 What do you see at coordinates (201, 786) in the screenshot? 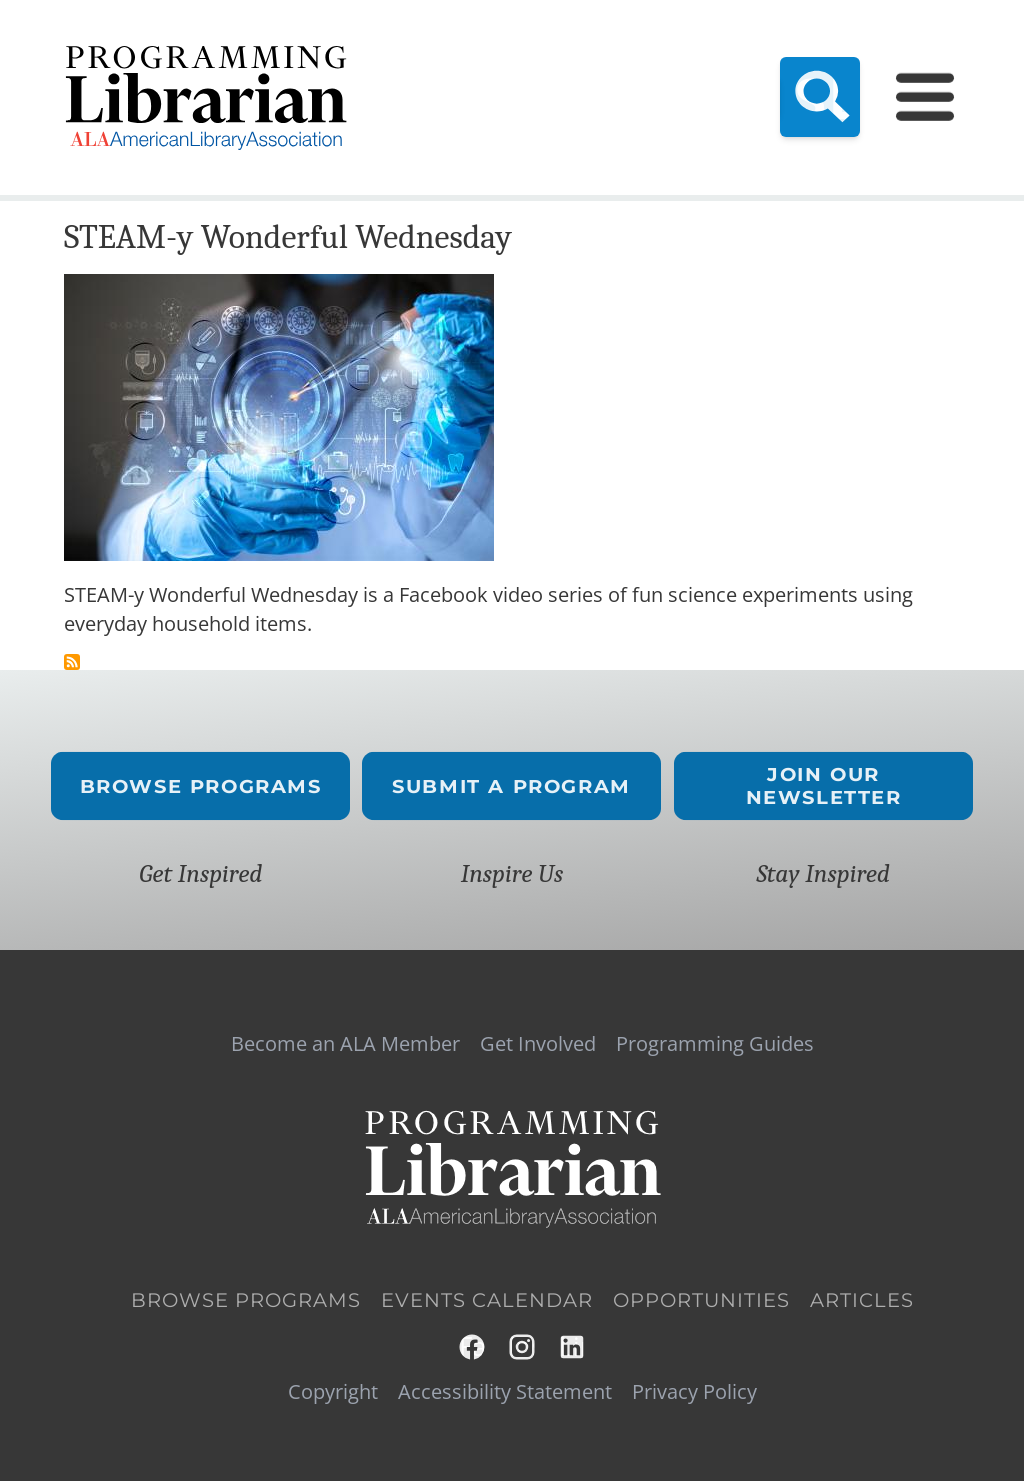
I see `Browse Programs` at bounding box center [201, 786].